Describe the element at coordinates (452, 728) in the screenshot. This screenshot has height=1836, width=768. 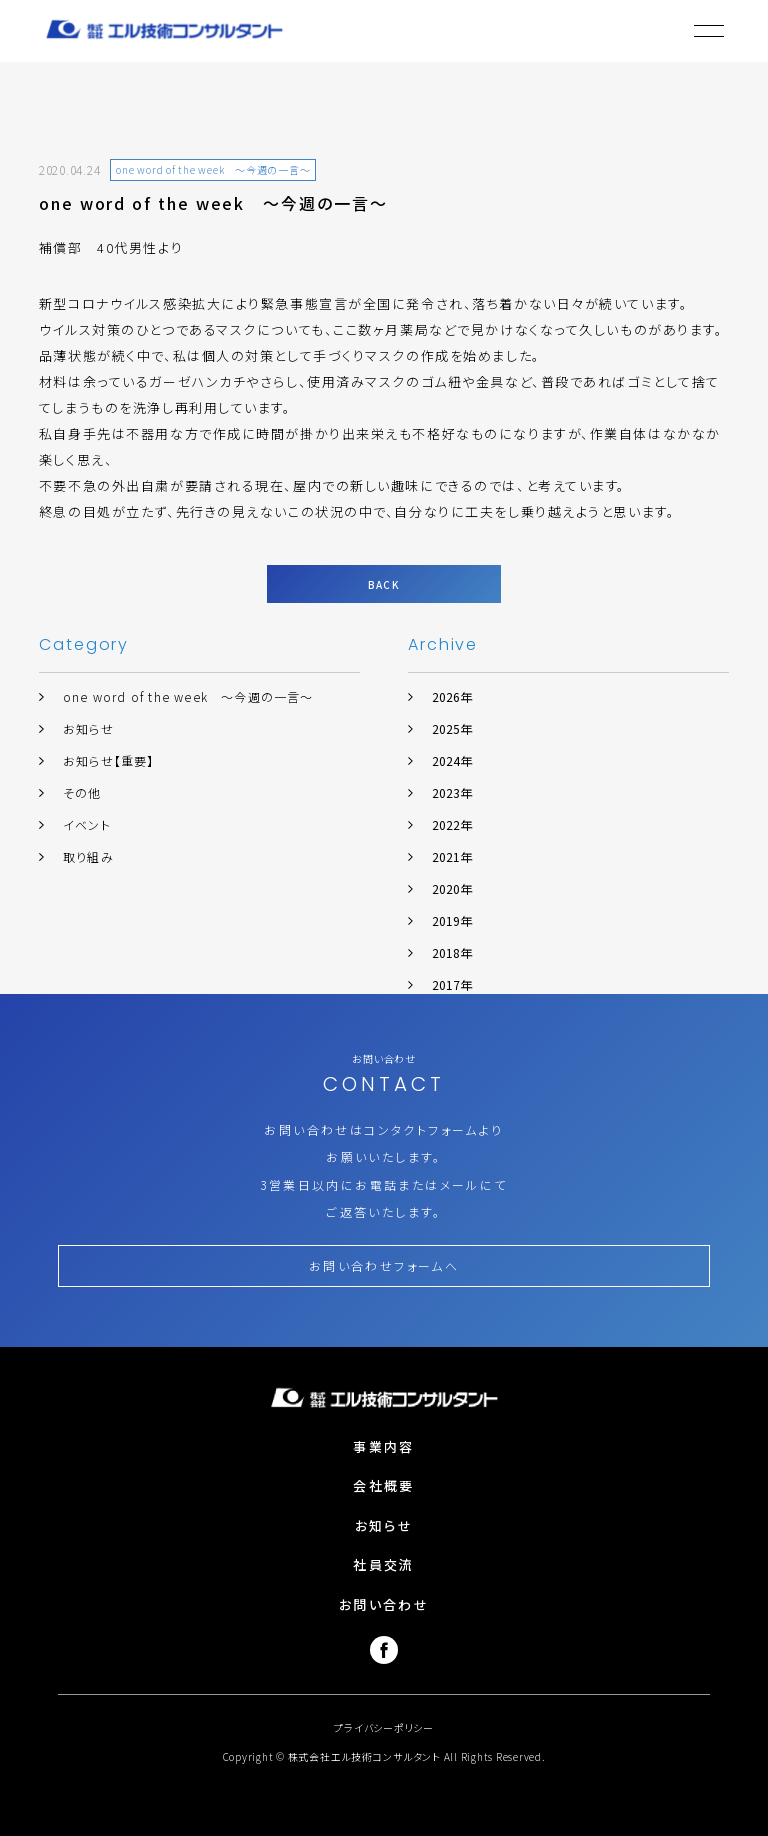
I see `2025年` at that location.